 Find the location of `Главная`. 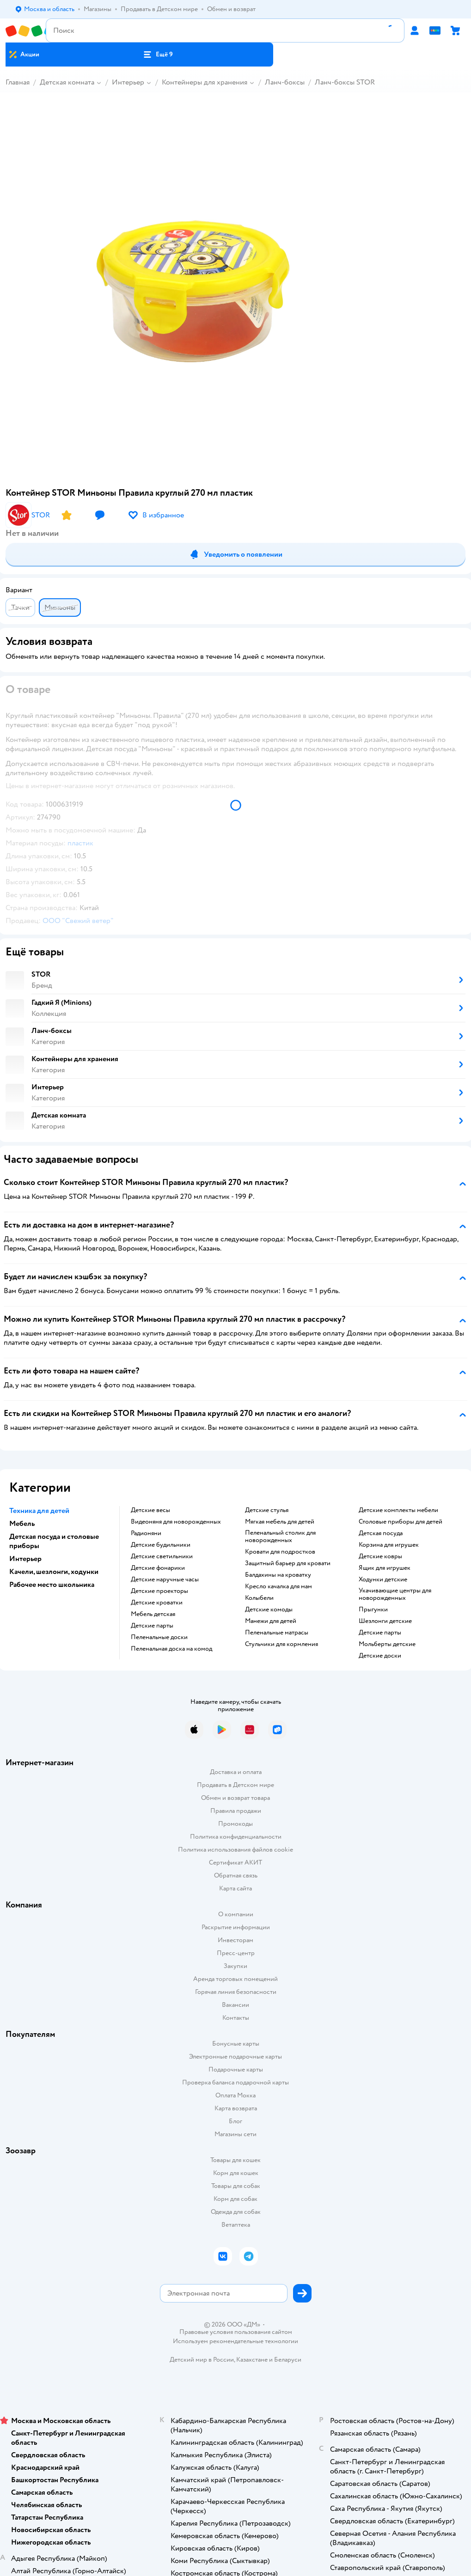

Главная is located at coordinates (18, 82).